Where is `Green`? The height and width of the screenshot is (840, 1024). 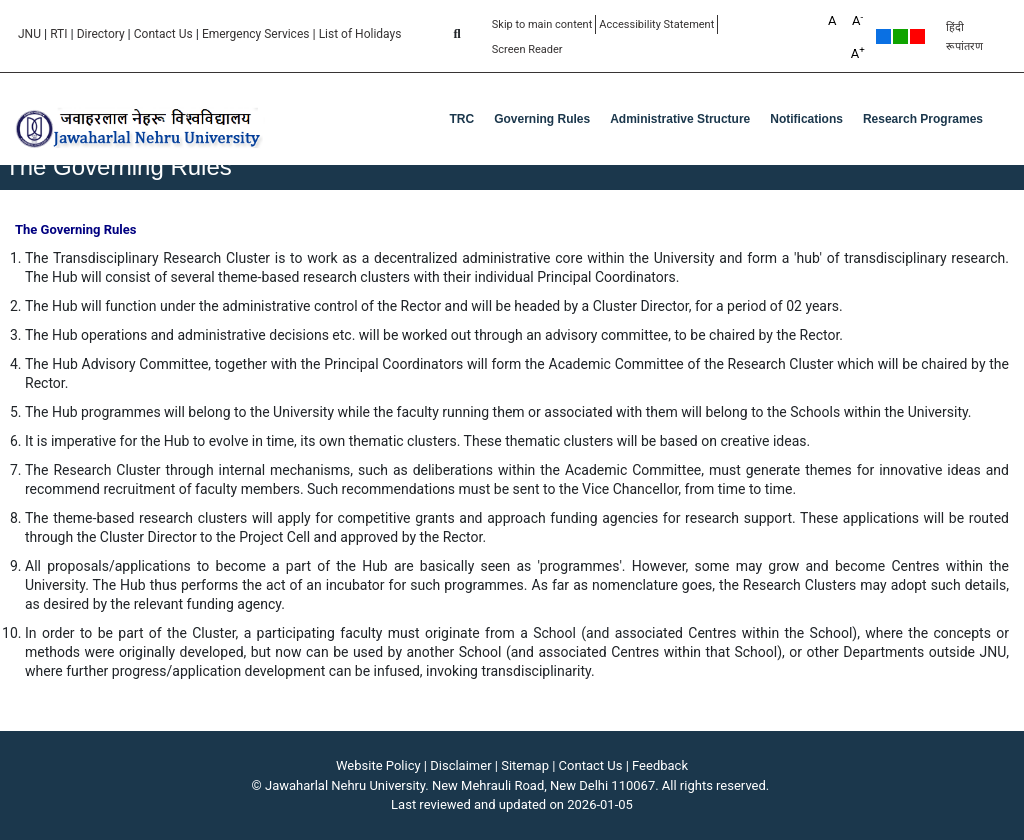 Green is located at coordinates (900, 36).